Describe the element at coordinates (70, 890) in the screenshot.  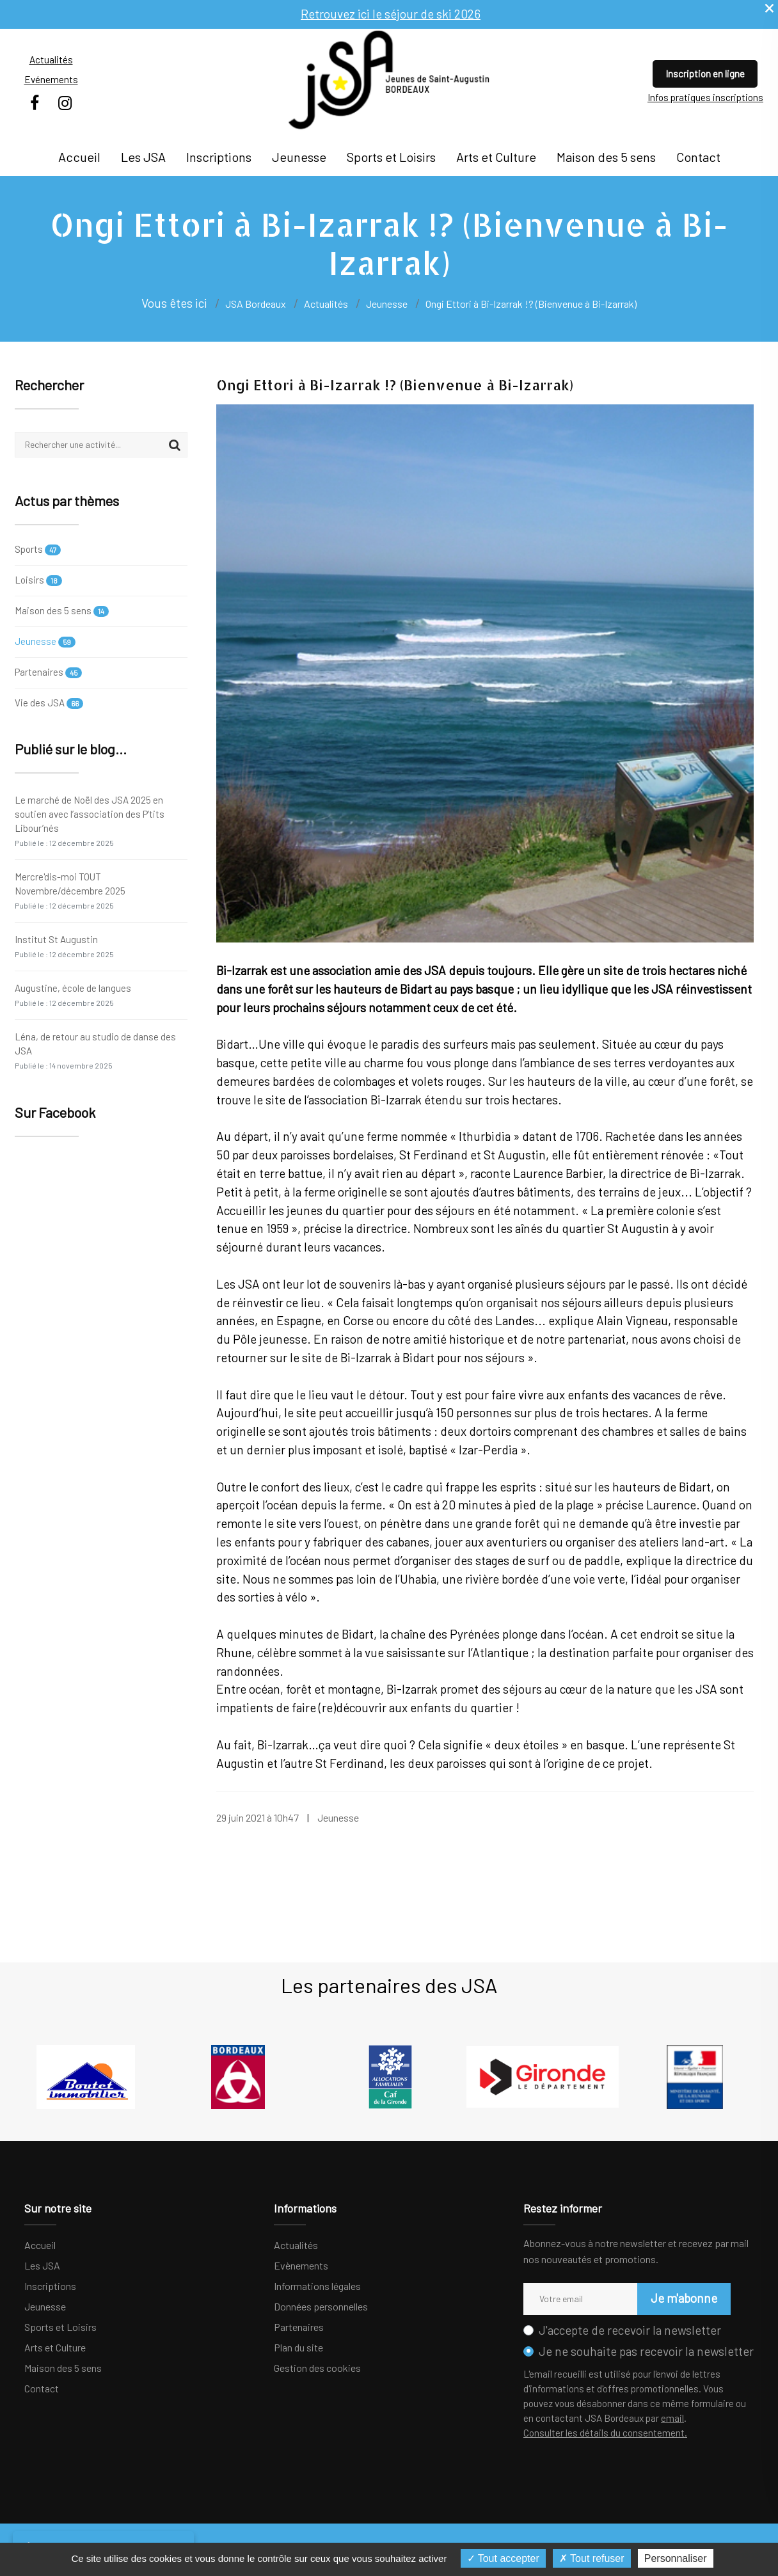
I see `Mercre'dis-moi TOUT Novembre/décembre 2025` at that location.